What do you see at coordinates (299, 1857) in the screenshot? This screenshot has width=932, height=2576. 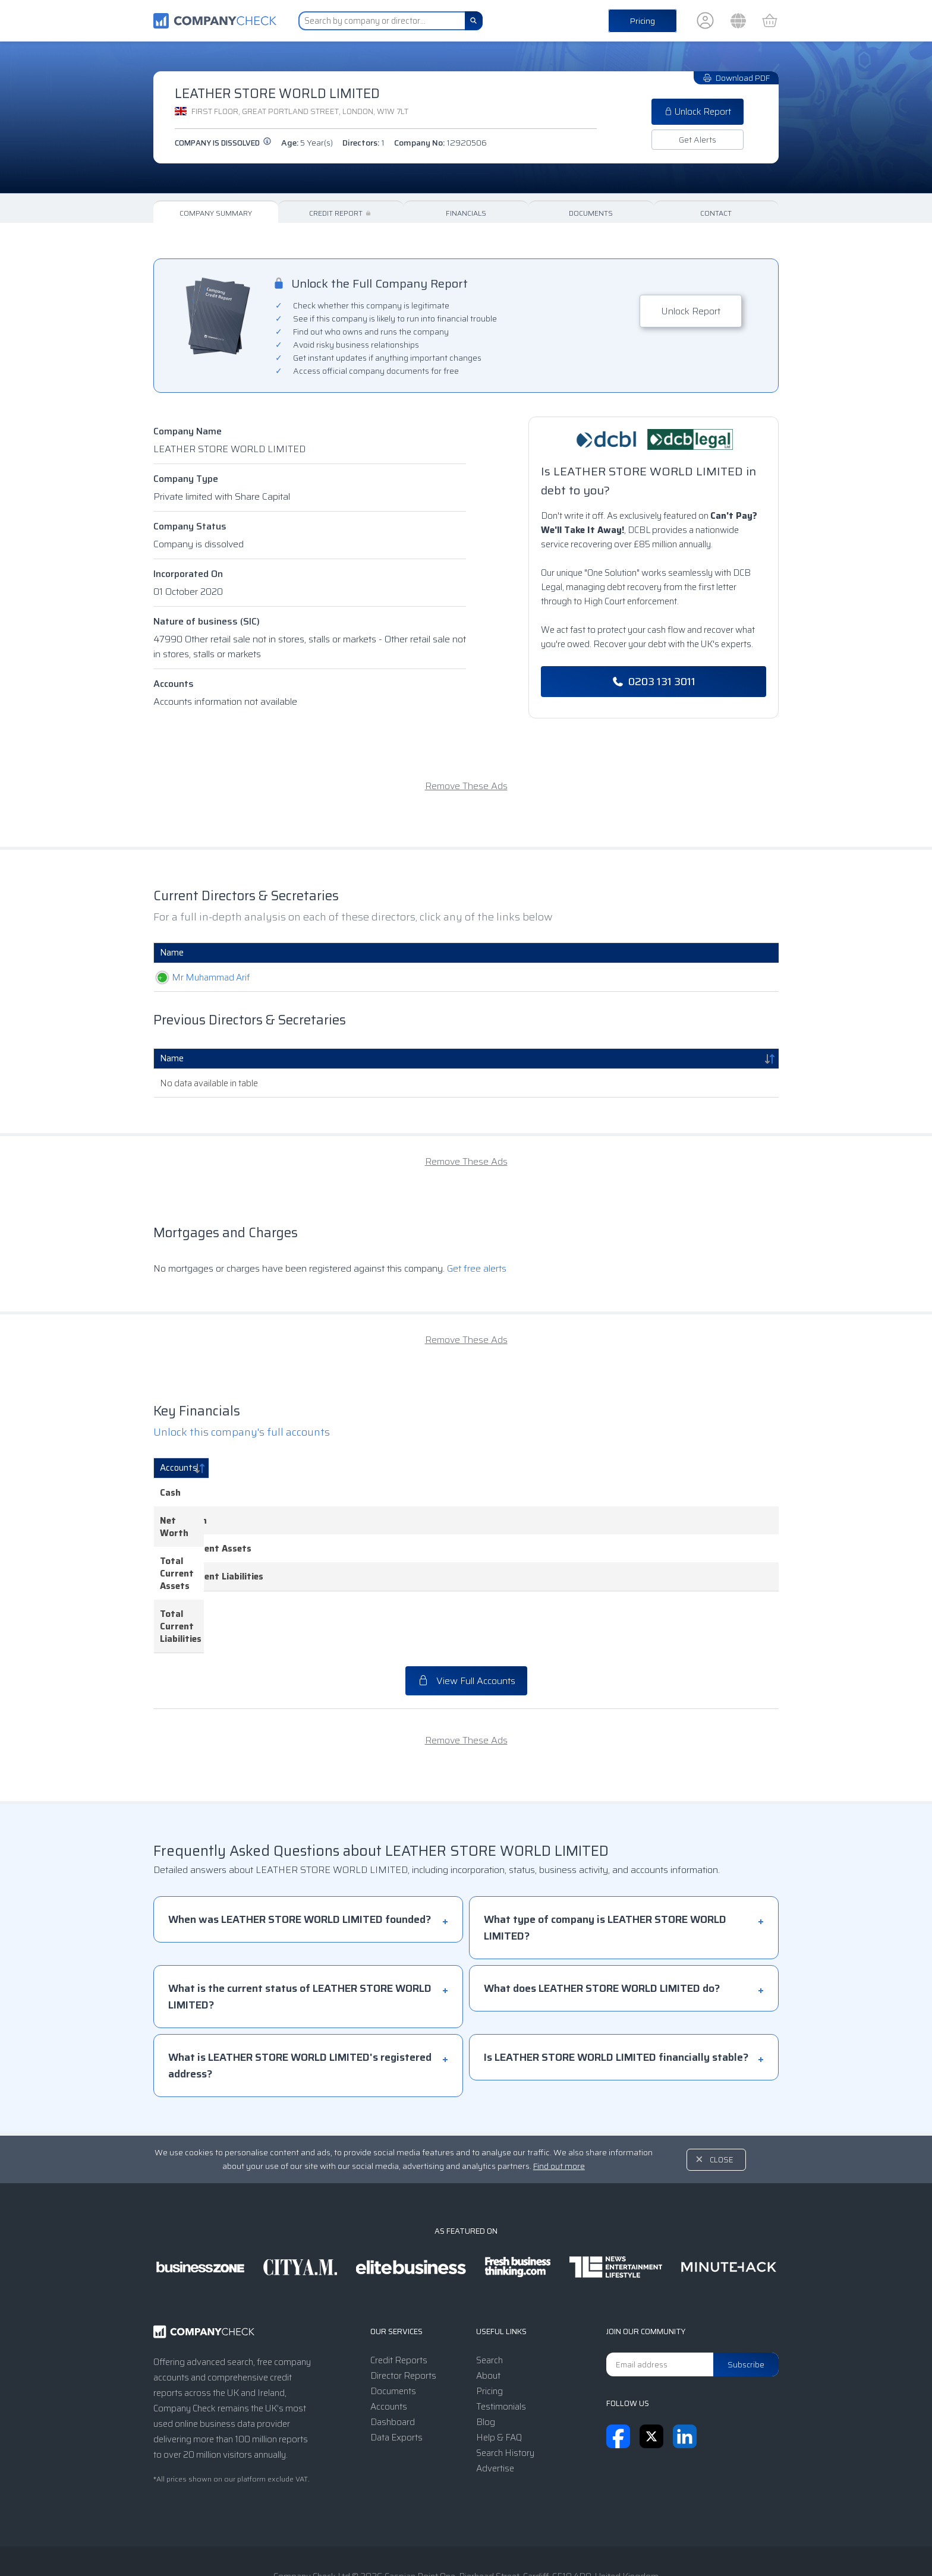 I see `When was LEATHER STORE WORLD LIMITED founded?` at bounding box center [299, 1857].